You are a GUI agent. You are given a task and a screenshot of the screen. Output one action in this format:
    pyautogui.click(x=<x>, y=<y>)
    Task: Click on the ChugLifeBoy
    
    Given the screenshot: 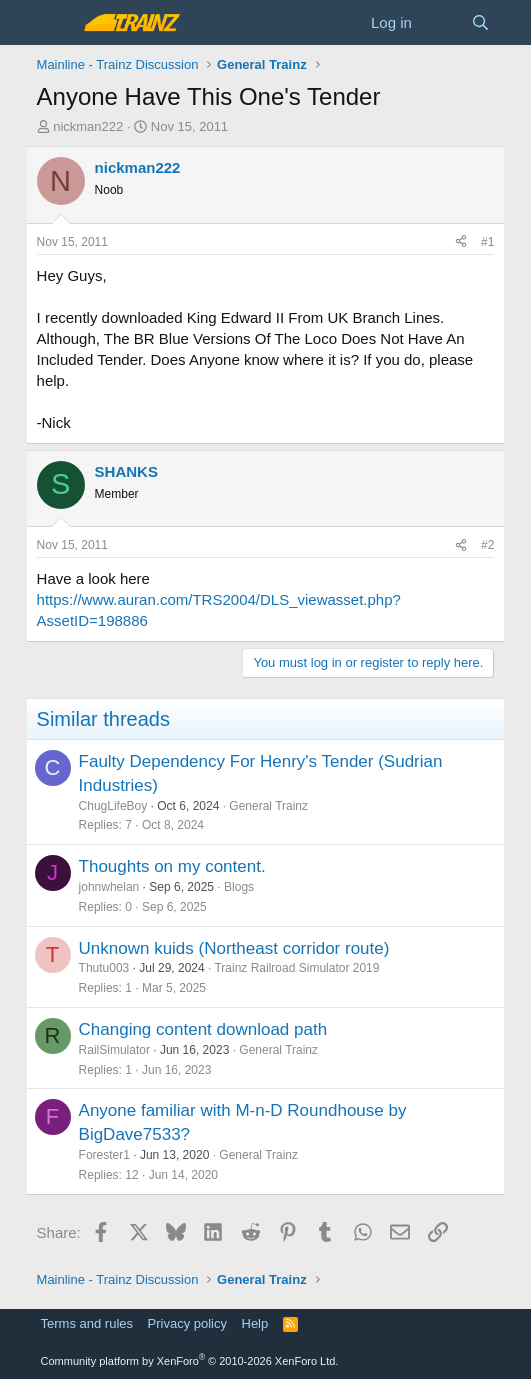 What is the action you would take?
    pyautogui.click(x=113, y=806)
    